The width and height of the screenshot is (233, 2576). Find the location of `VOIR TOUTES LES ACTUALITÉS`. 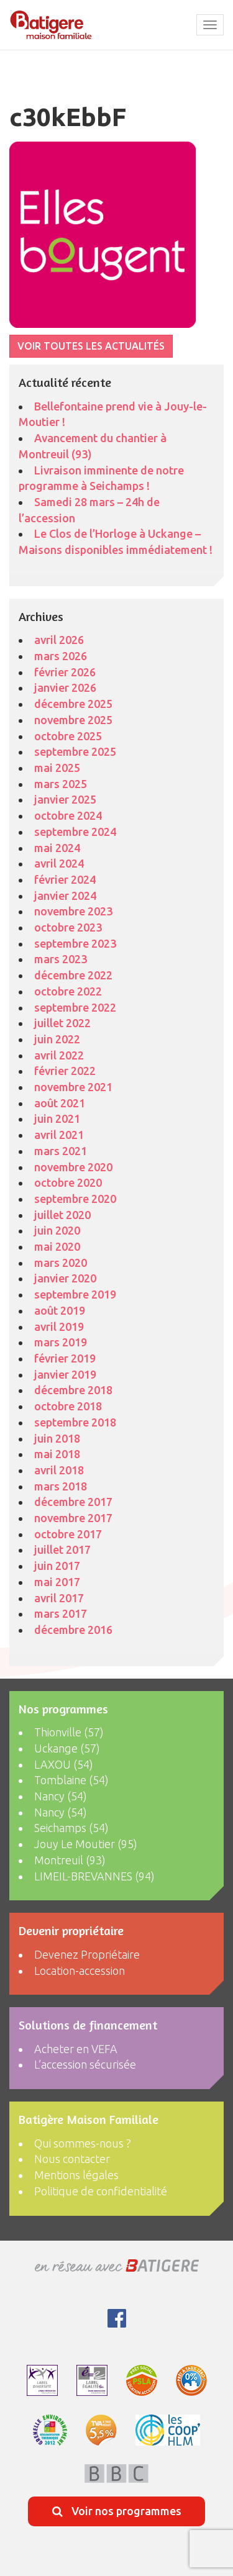

VOIR TOUTES LES ACTUALITÉS is located at coordinates (91, 345).